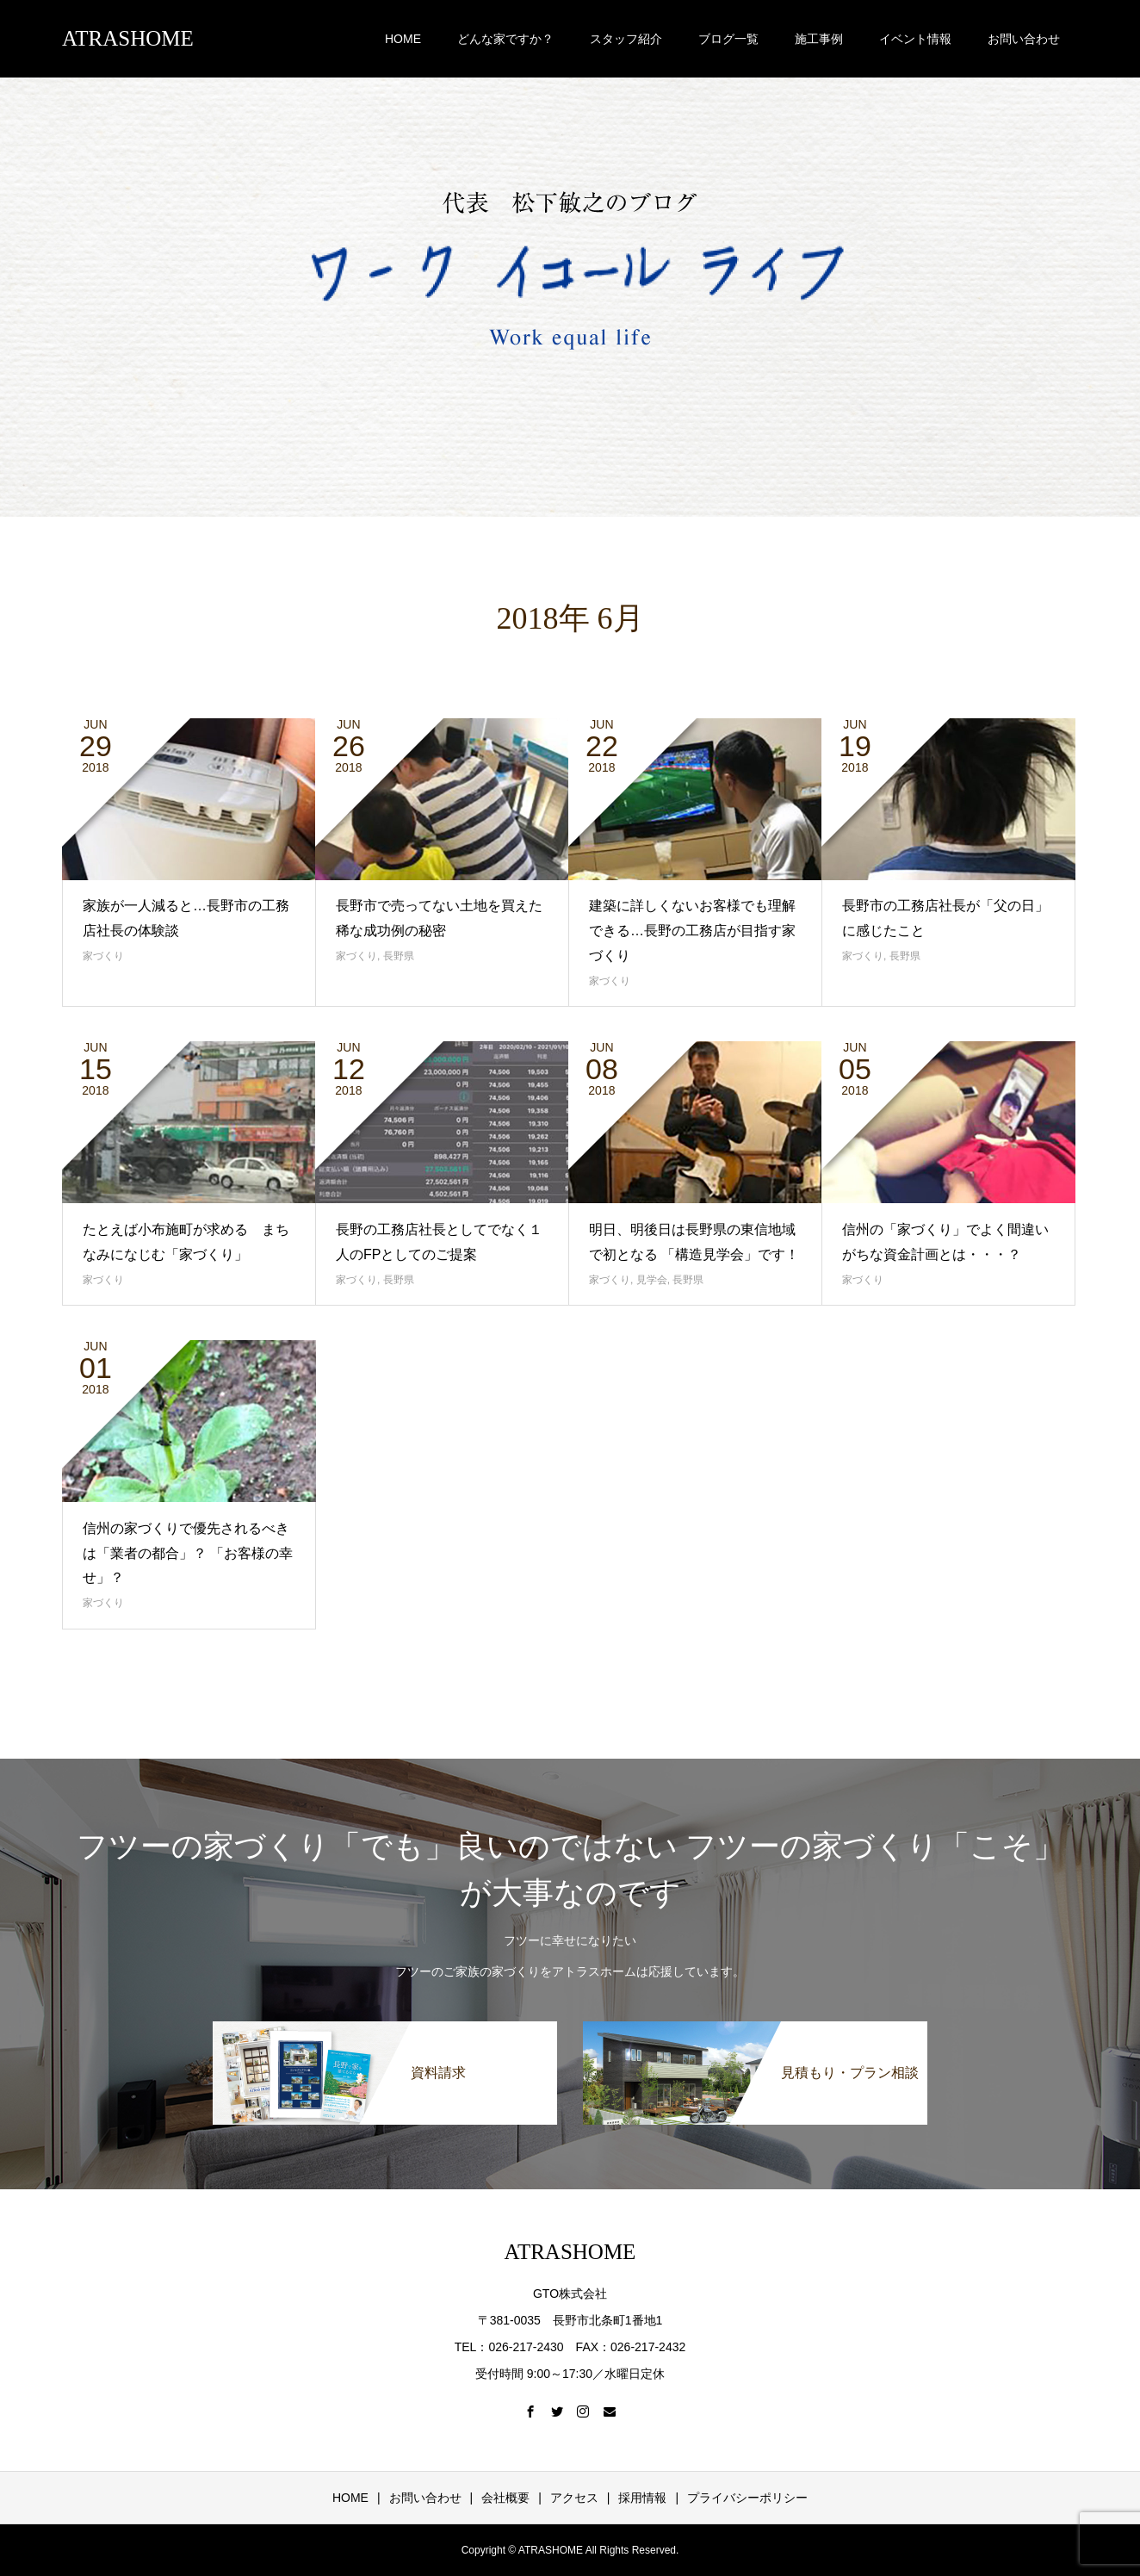 The width and height of the screenshot is (1140, 2576). What do you see at coordinates (728, 39) in the screenshot?
I see `ブログ一覧` at bounding box center [728, 39].